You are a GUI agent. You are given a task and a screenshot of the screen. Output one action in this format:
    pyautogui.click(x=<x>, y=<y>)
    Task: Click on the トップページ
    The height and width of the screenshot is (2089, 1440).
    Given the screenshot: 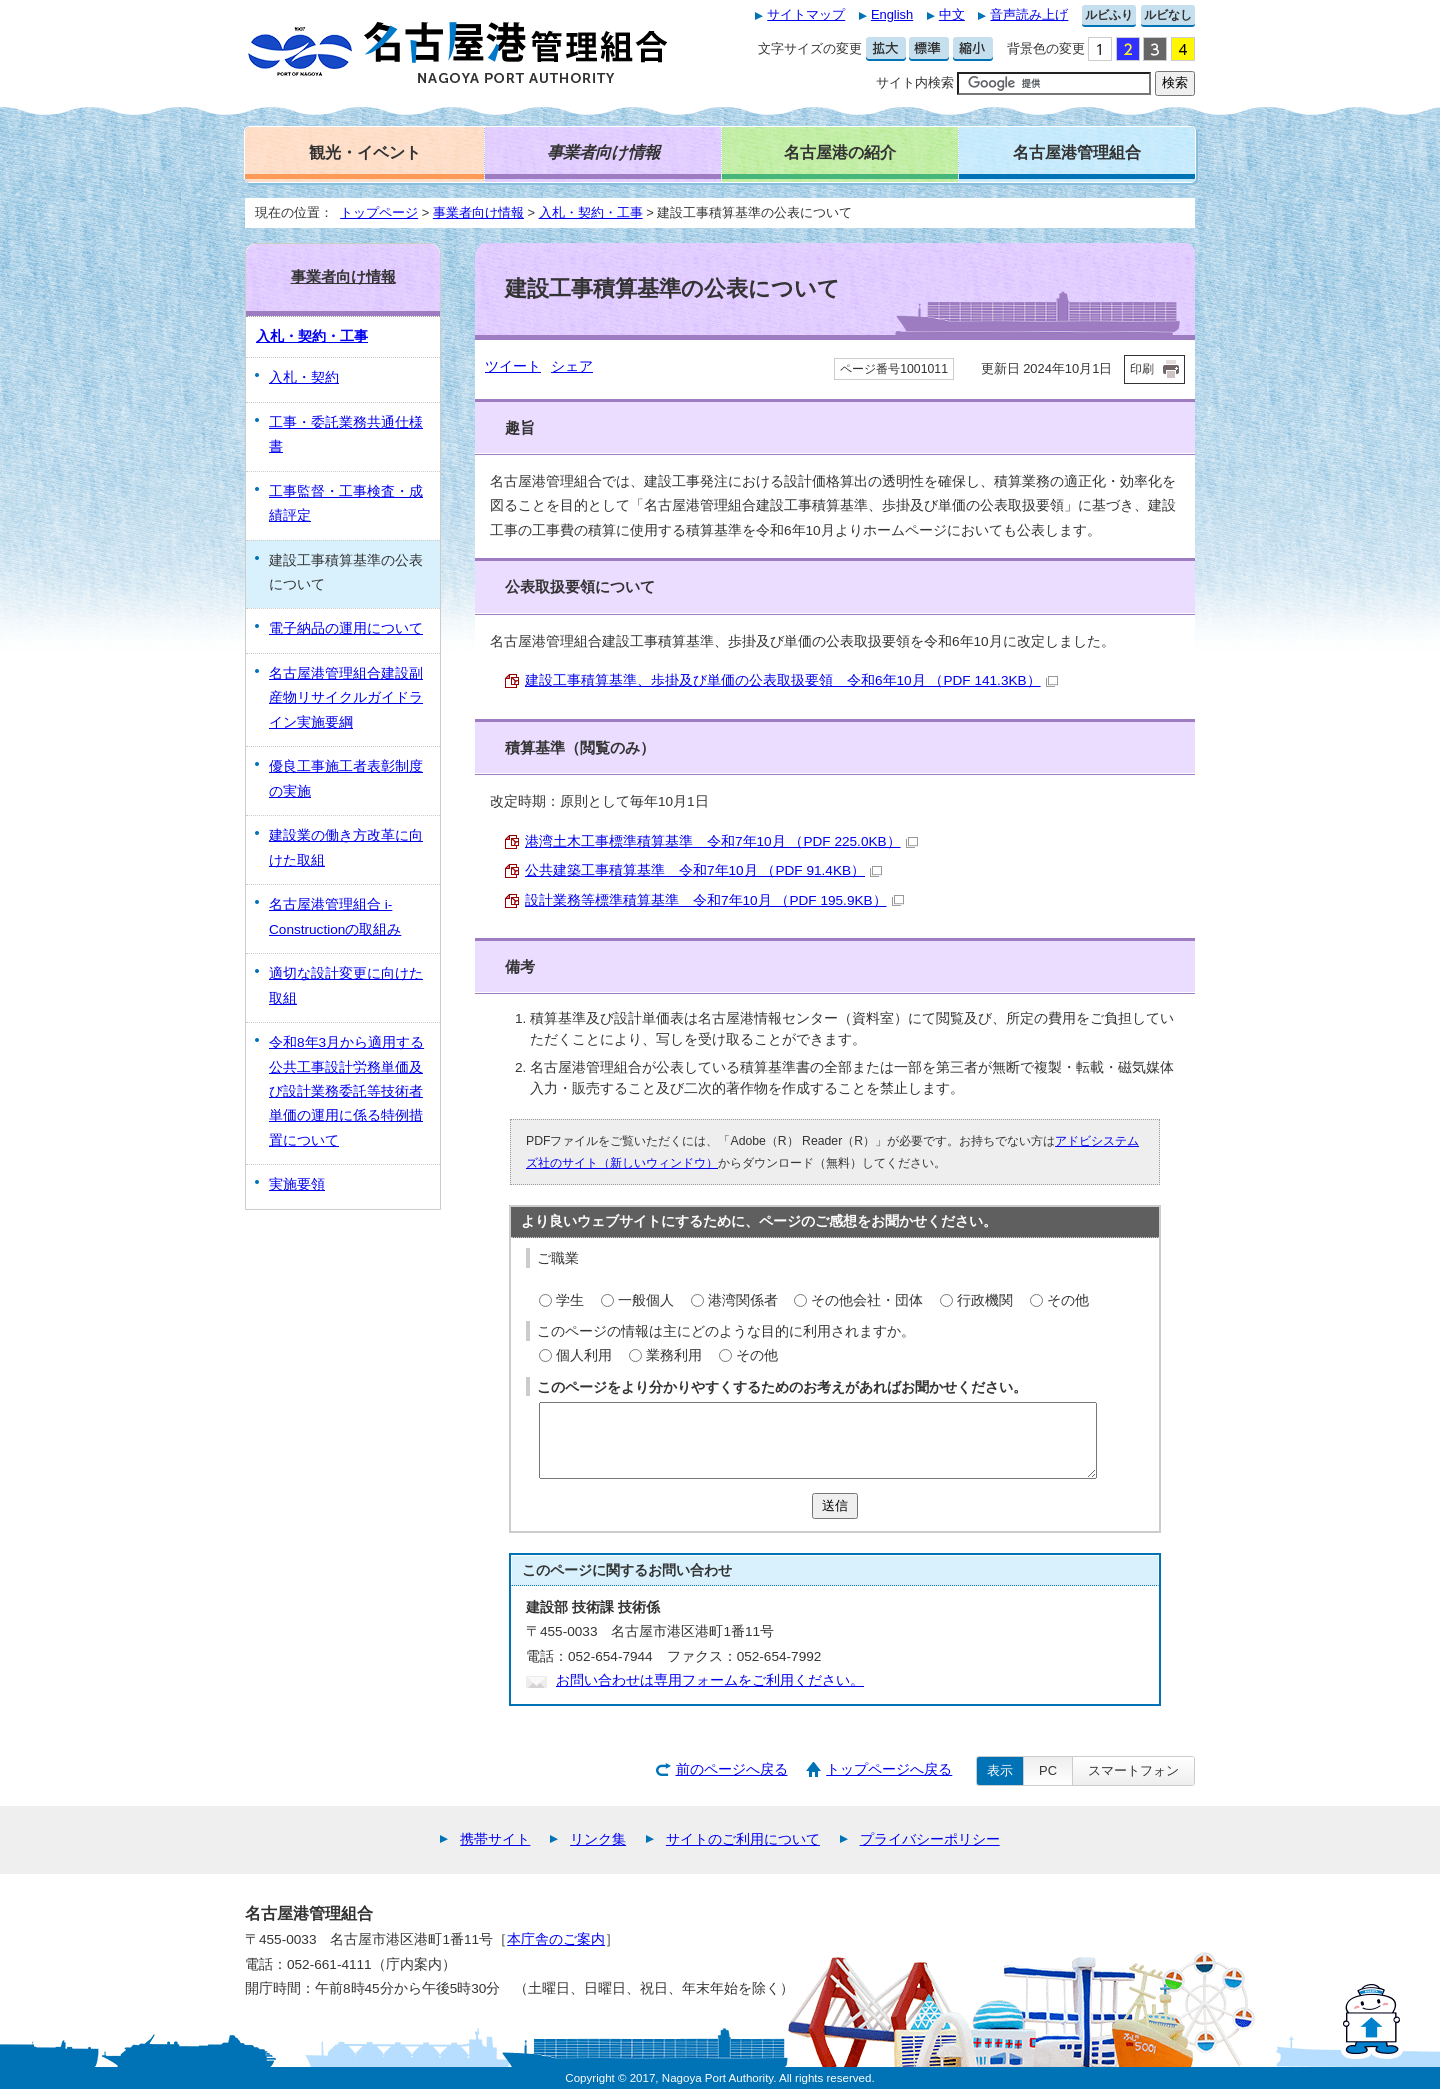 What is the action you would take?
    pyautogui.click(x=379, y=212)
    